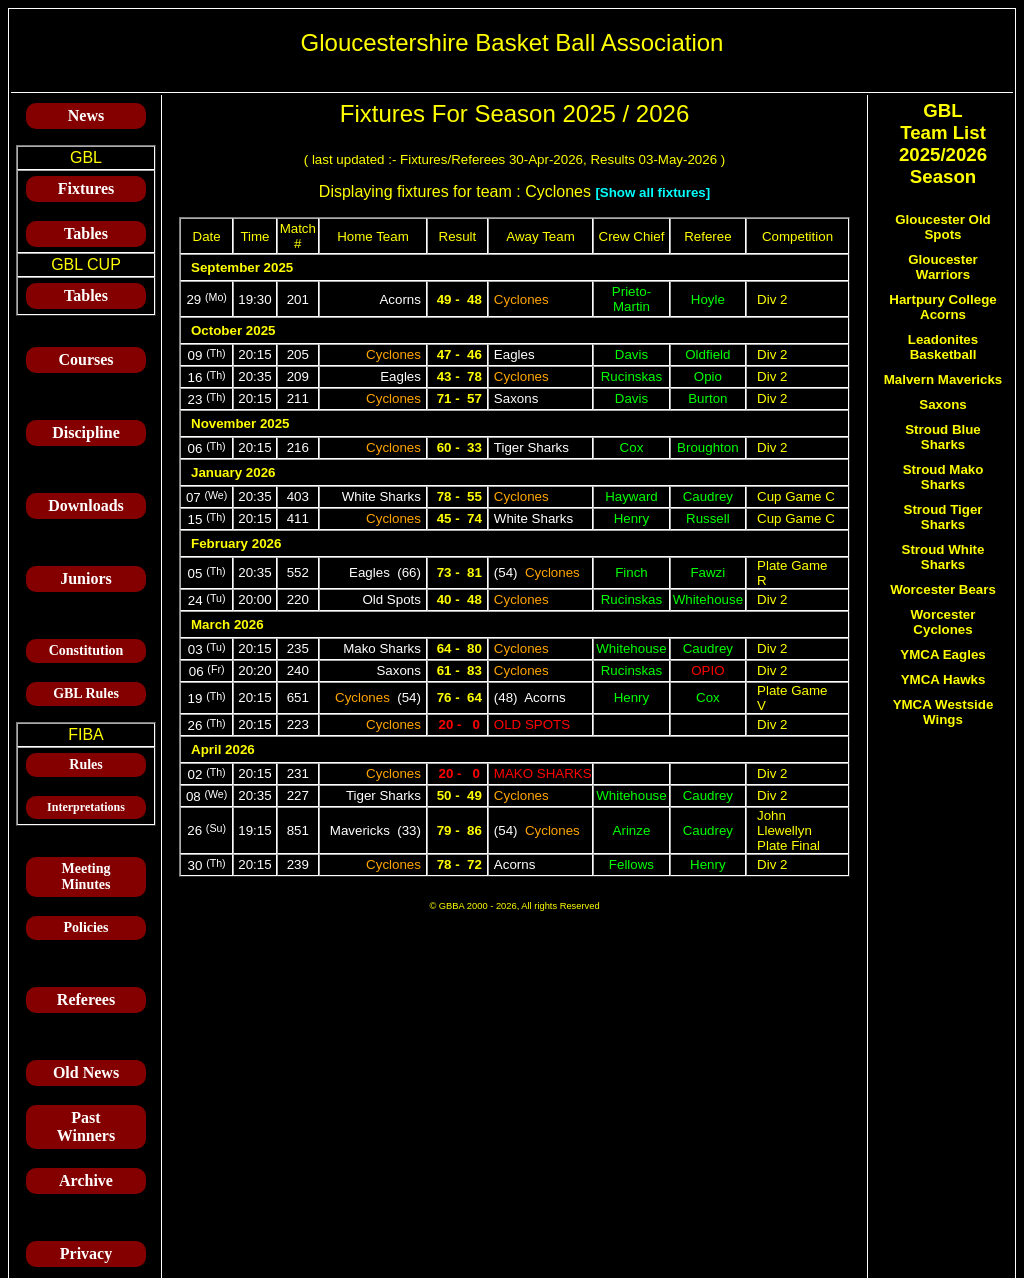 This screenshot has width=1024, height=1278. I want to click on Constitution, so click(86, 650).